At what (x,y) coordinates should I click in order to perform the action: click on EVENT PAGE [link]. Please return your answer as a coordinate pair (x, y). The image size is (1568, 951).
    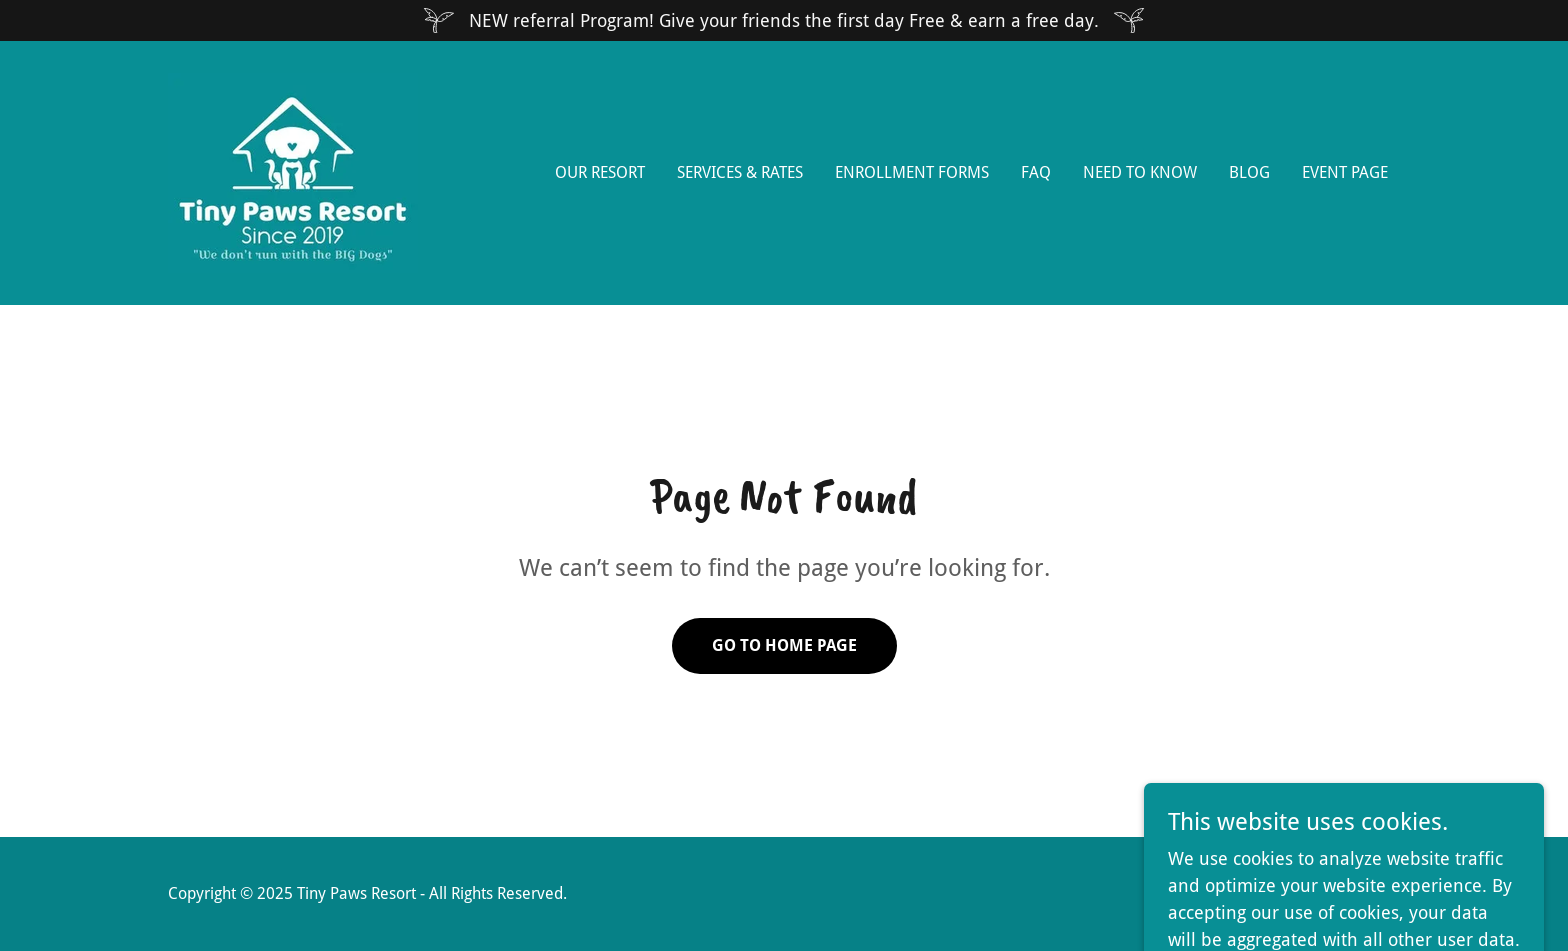
    Looking at the image, I should click on (1345, 172).